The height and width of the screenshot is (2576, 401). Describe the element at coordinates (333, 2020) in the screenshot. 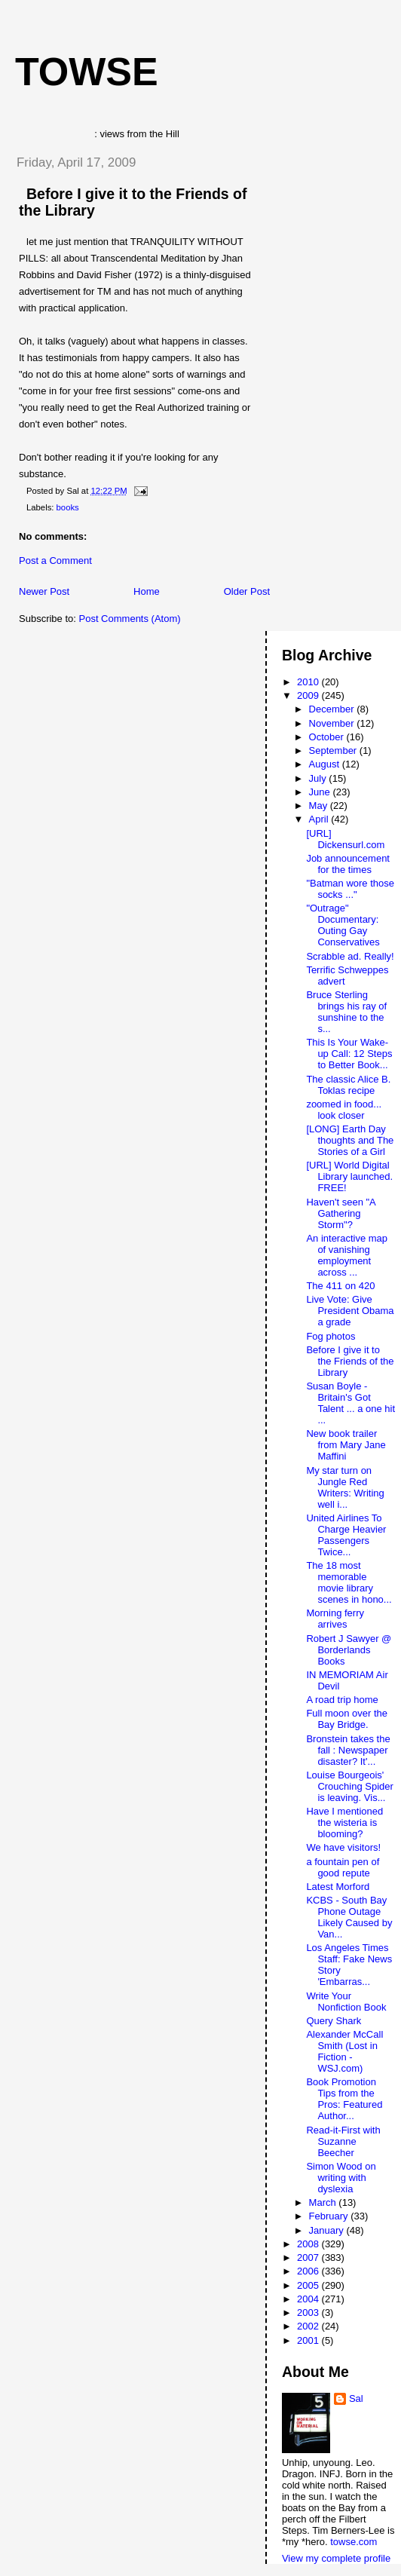

I see `Query Shark` at that location.